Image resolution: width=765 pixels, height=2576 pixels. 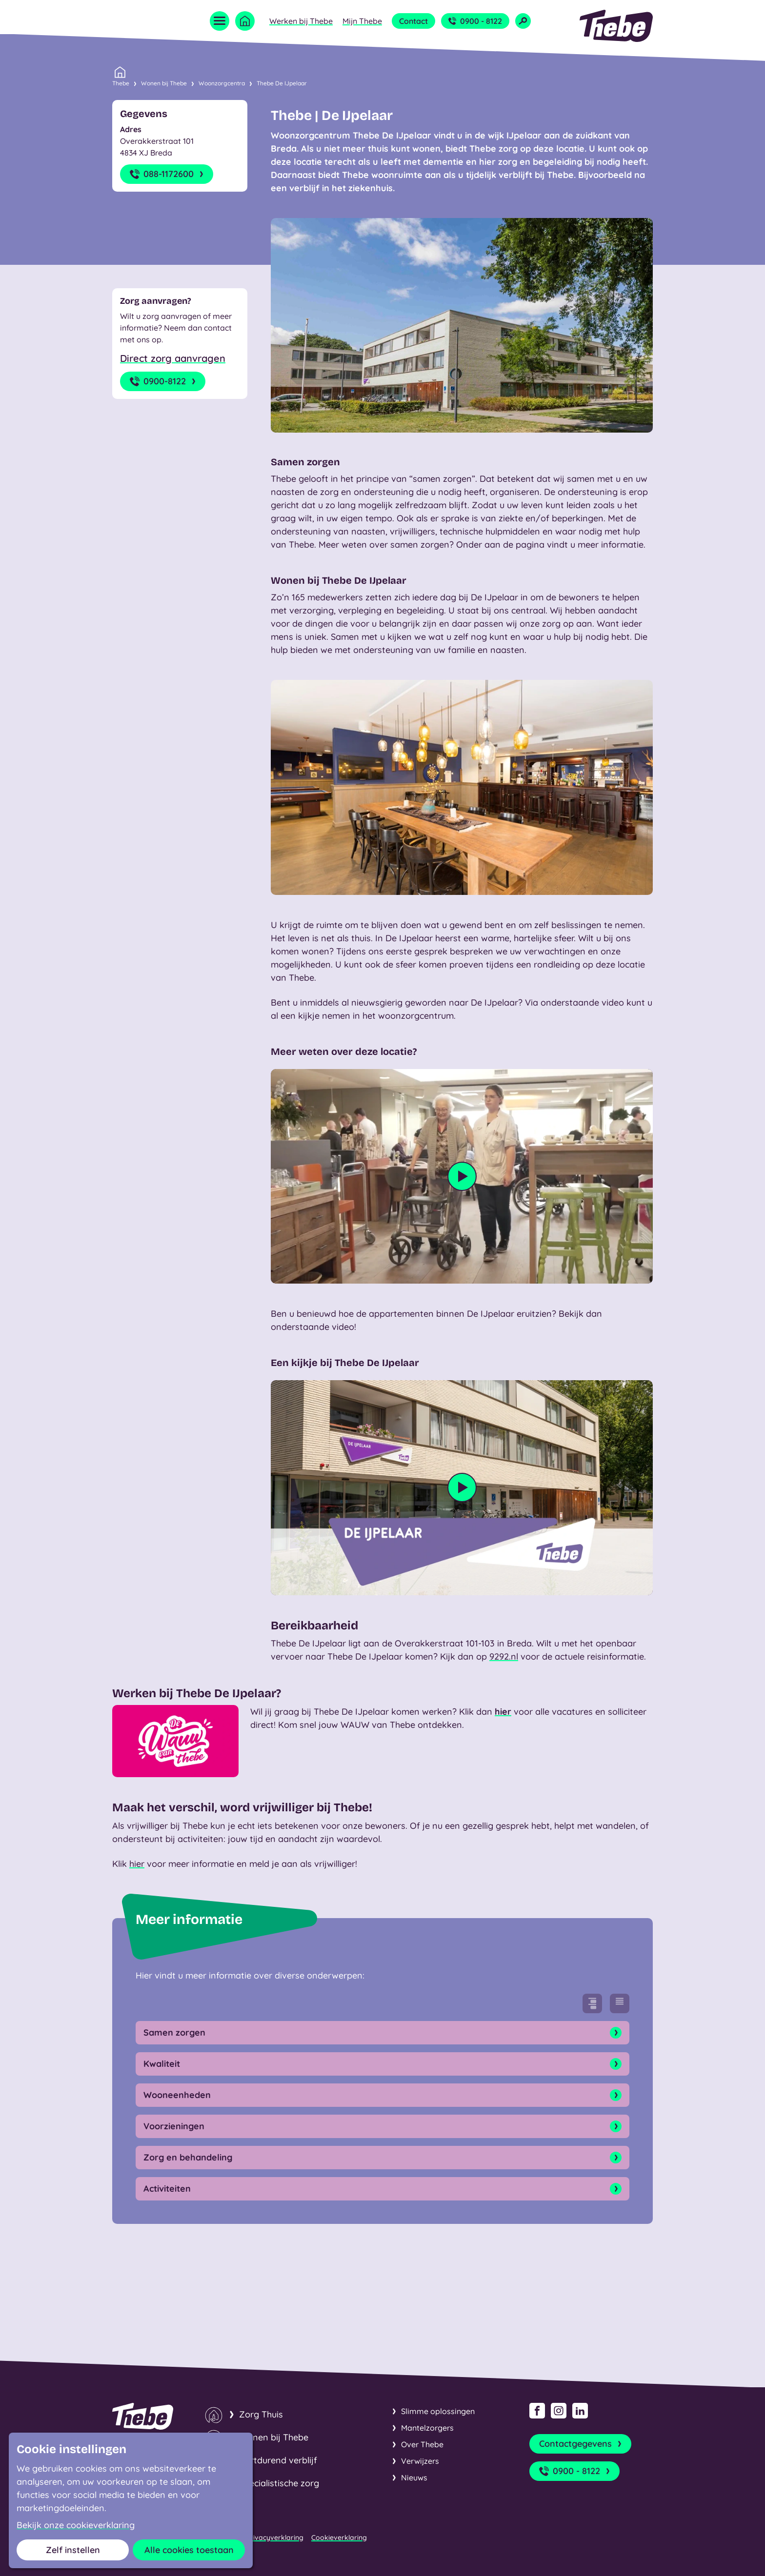 What do you see at coordinates (222, 83) in the screenshot?
I see `Woonzorgcentra` at bounding box center [222, 83].